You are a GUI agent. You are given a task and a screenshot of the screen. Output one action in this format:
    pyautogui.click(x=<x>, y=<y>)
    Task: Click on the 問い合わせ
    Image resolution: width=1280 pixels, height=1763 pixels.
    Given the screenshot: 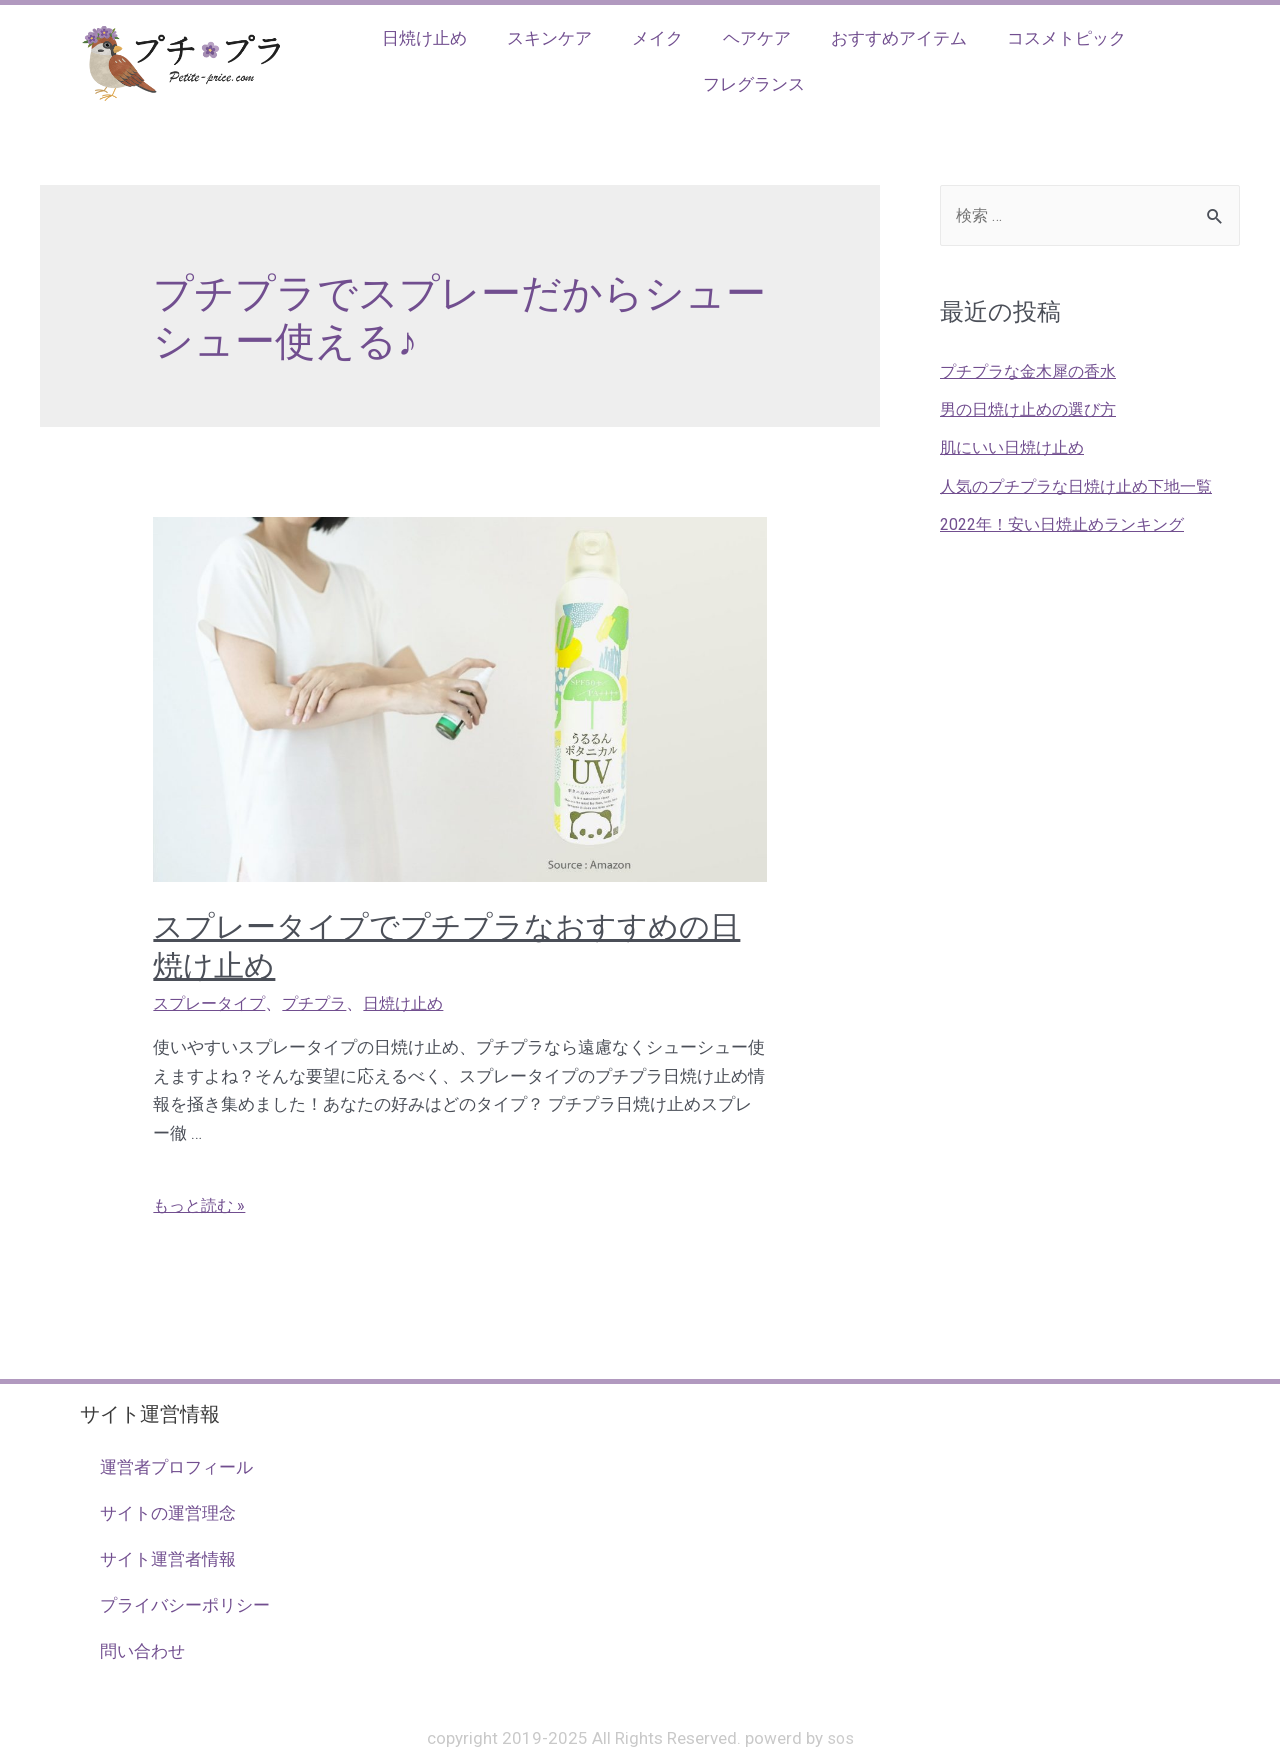 What is the action you would take?
    pyautogui.click(x=142, y=1651)
    